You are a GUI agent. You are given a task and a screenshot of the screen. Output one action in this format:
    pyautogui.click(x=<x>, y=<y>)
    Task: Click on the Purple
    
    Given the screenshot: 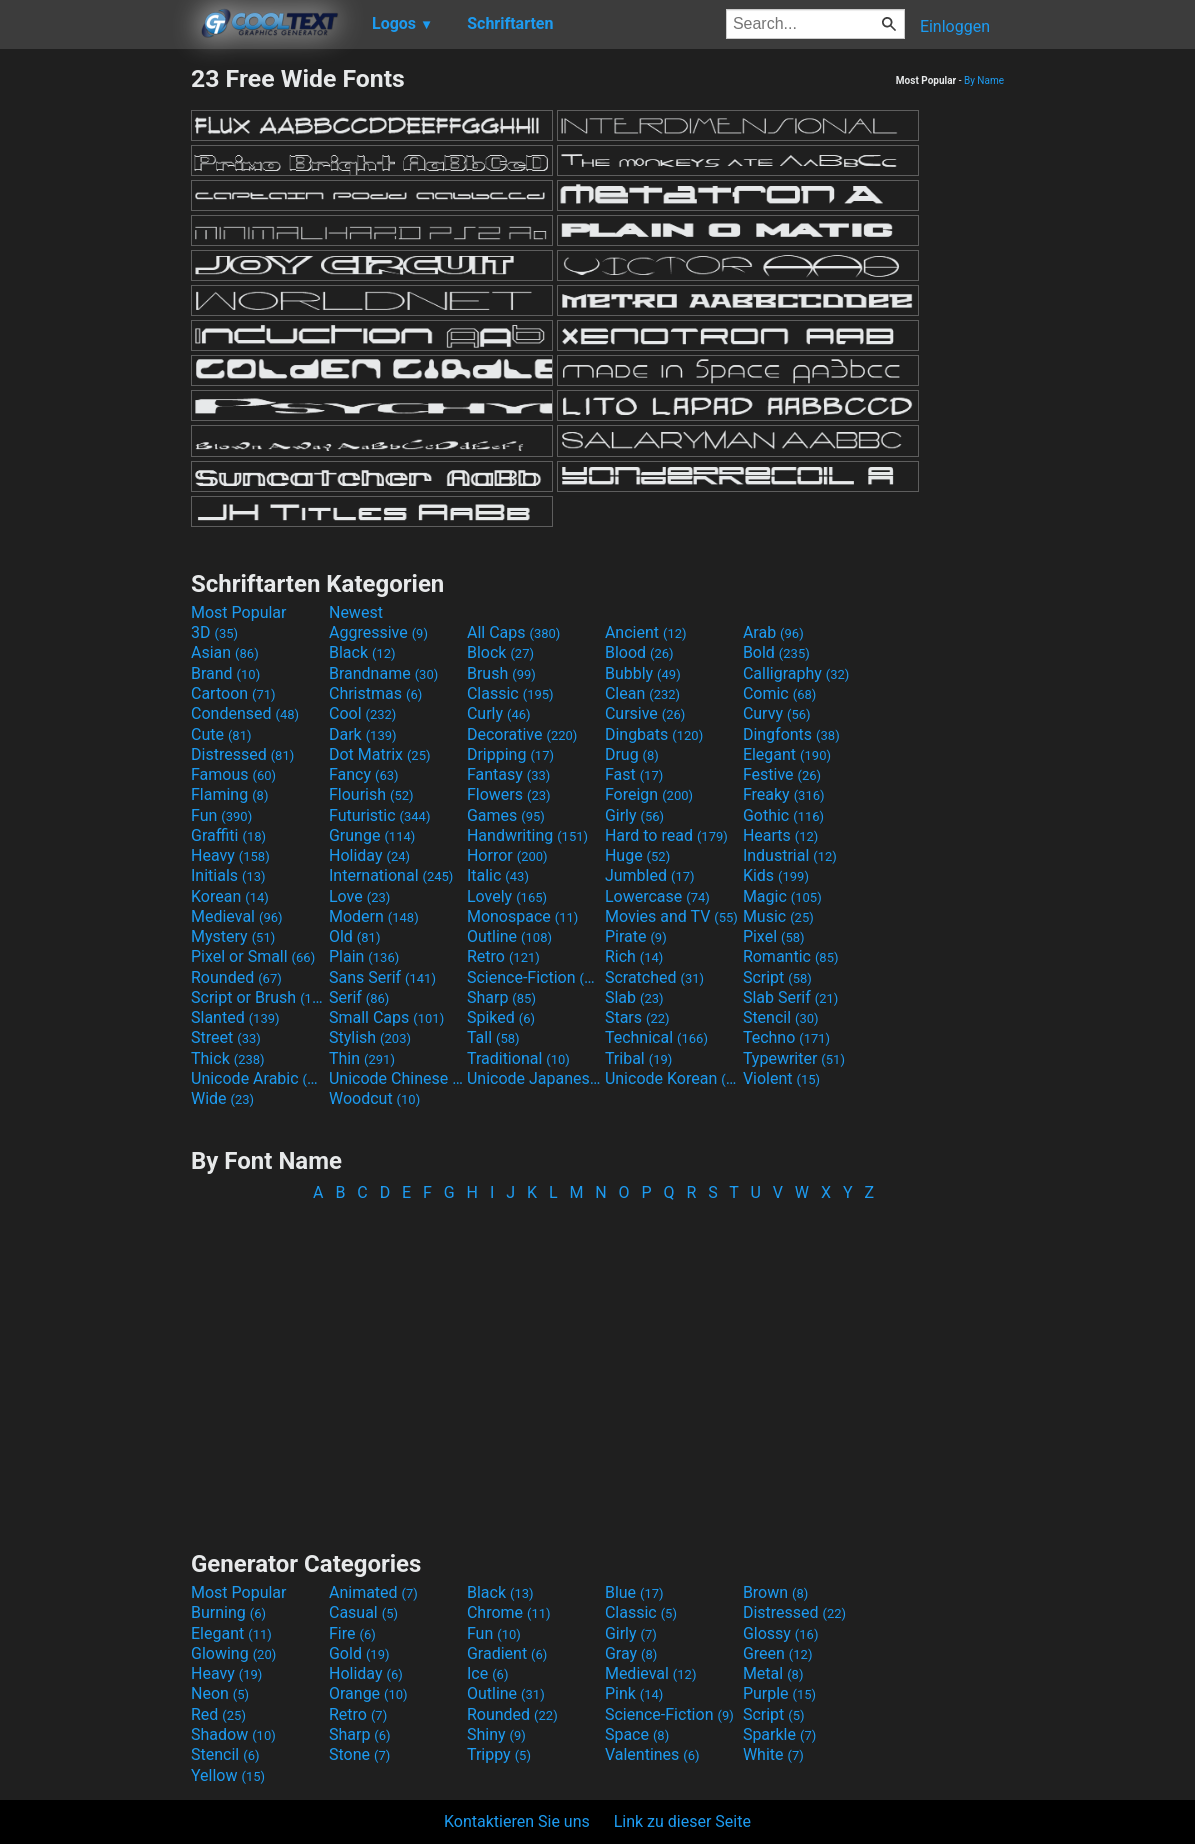 What is the action you would take?
    pyautogui.click(x=779, y=1693)
    